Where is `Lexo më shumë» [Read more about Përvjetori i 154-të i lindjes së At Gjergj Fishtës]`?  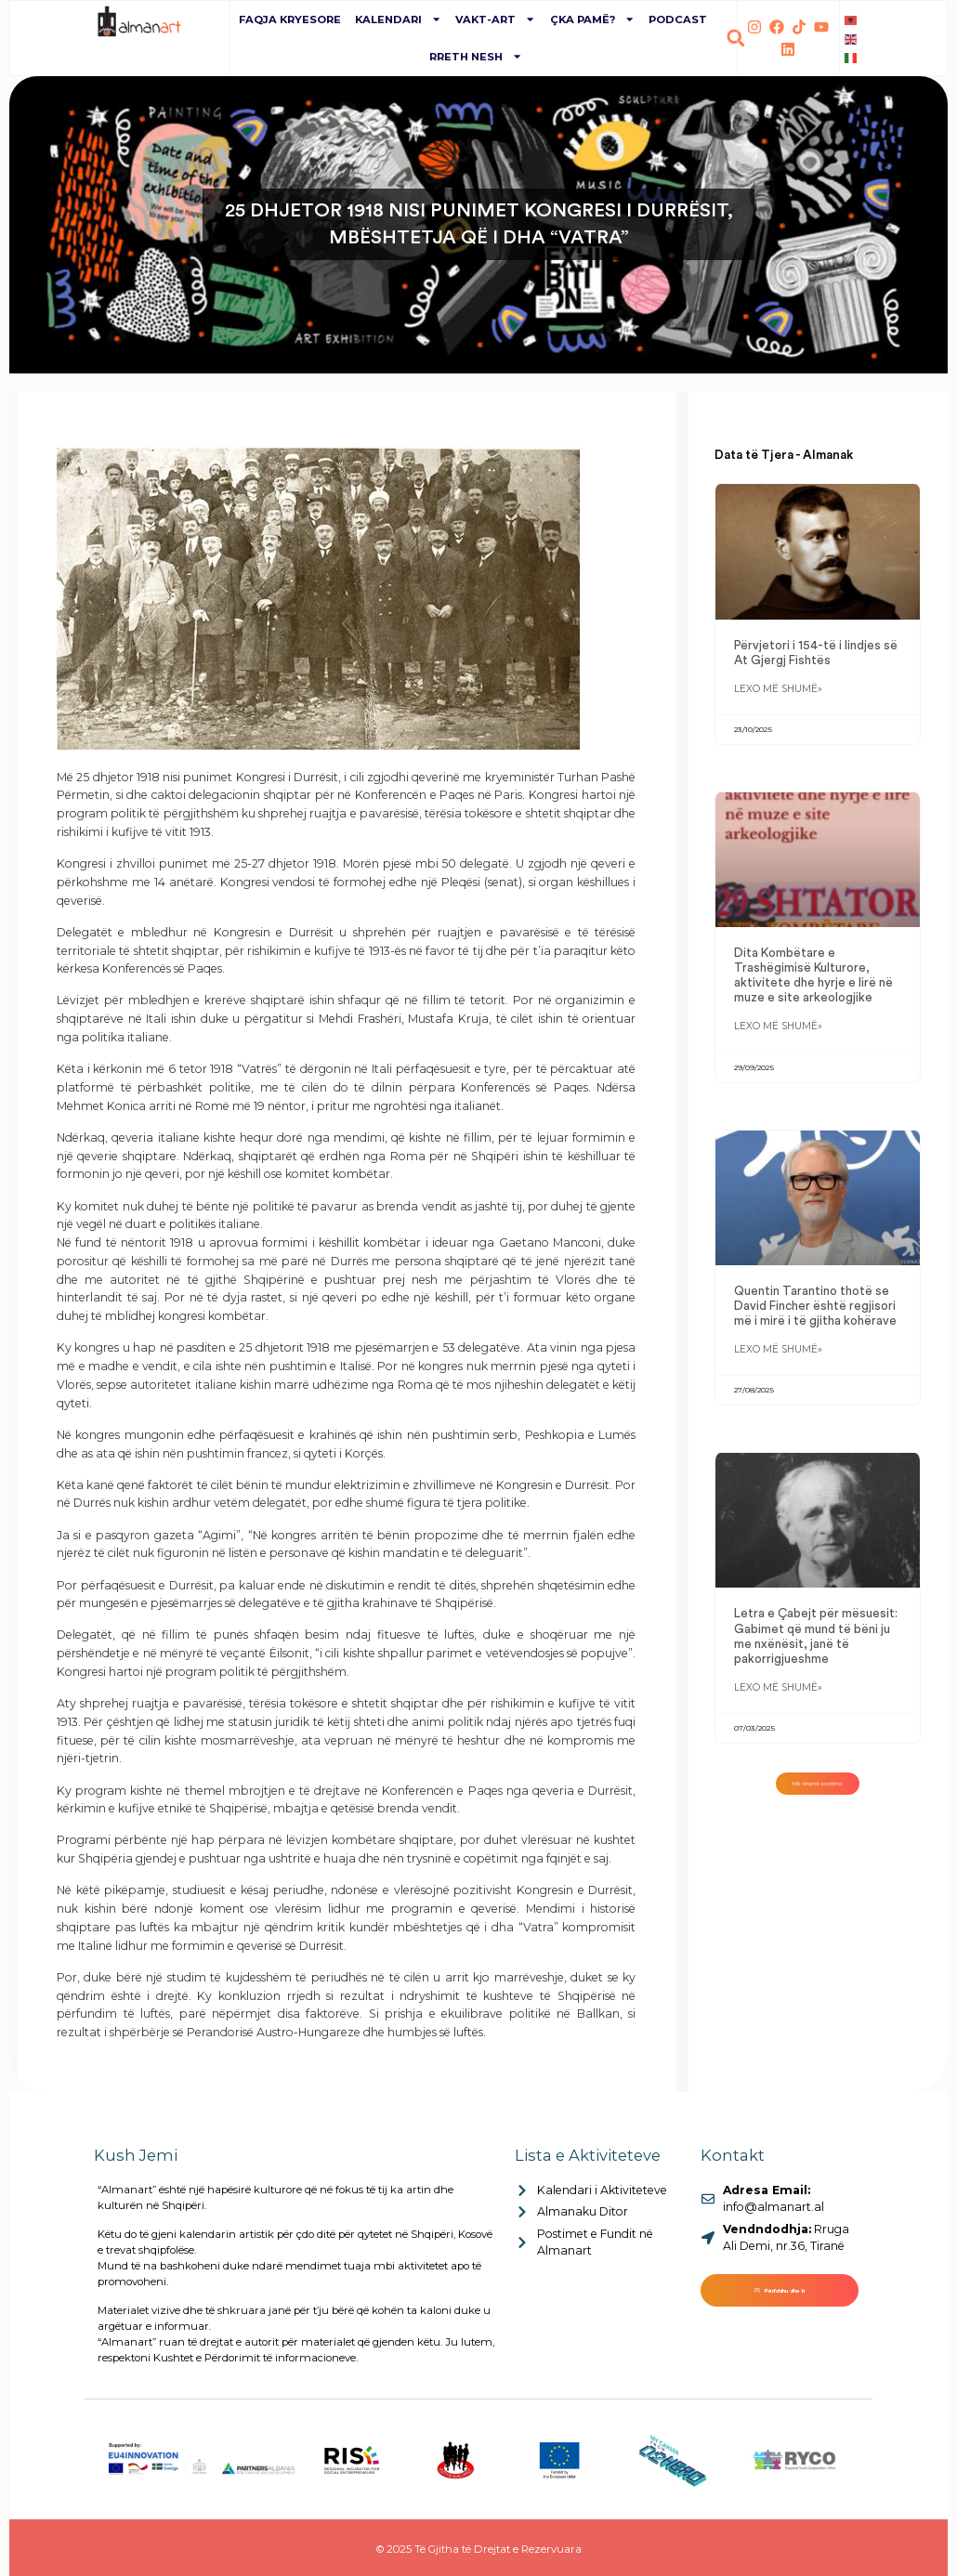
Lexo më shumë» [Read more about Përvjetori i 154-të i lindjes së At Gjergj Fishtës] is located at coordinates (778, 692).